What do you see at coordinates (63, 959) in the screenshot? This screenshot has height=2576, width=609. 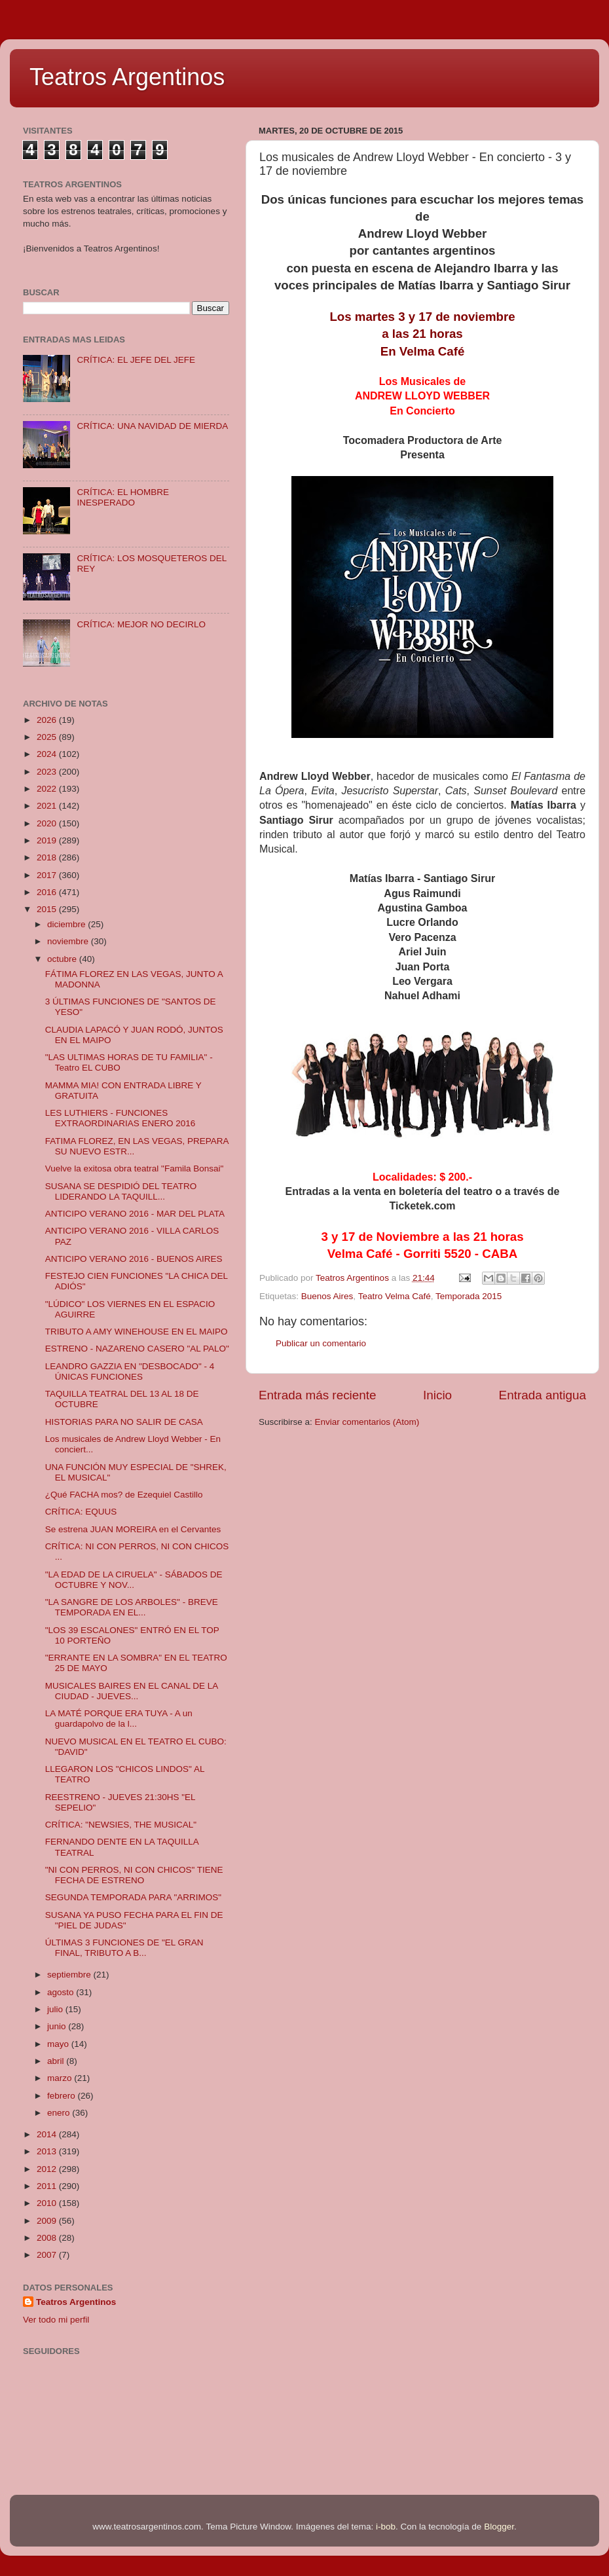 I see `octubre` at bounding box center [63, 959].